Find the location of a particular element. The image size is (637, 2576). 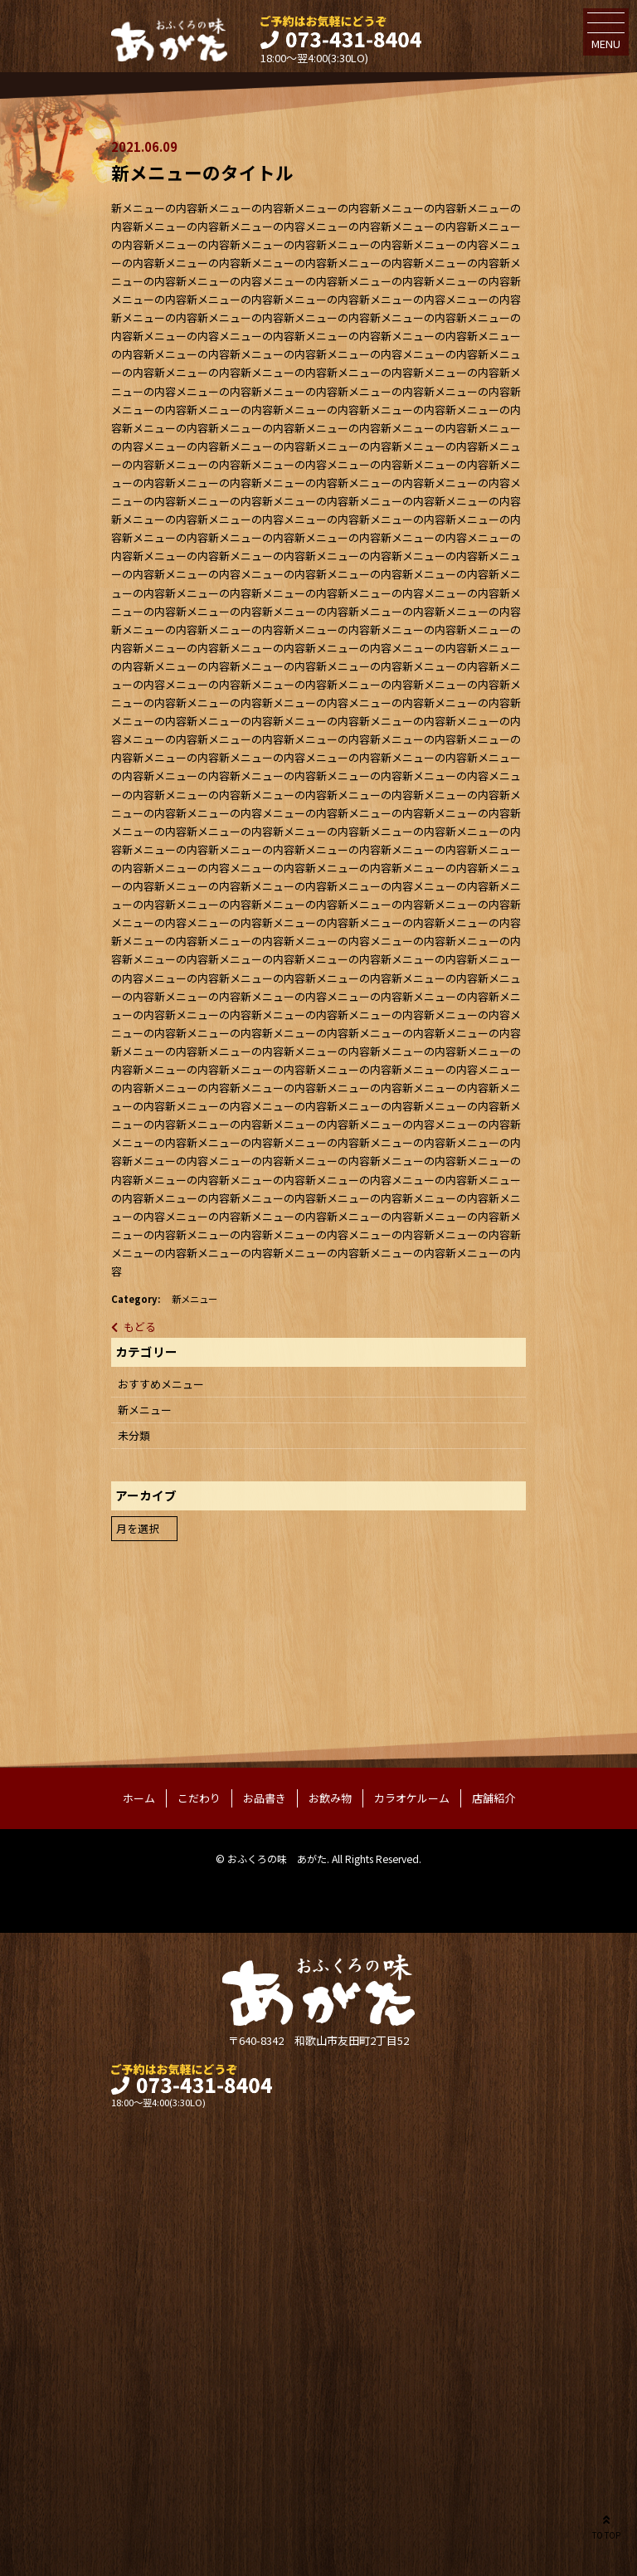

未分類 is located at coordinates (134, 1435).